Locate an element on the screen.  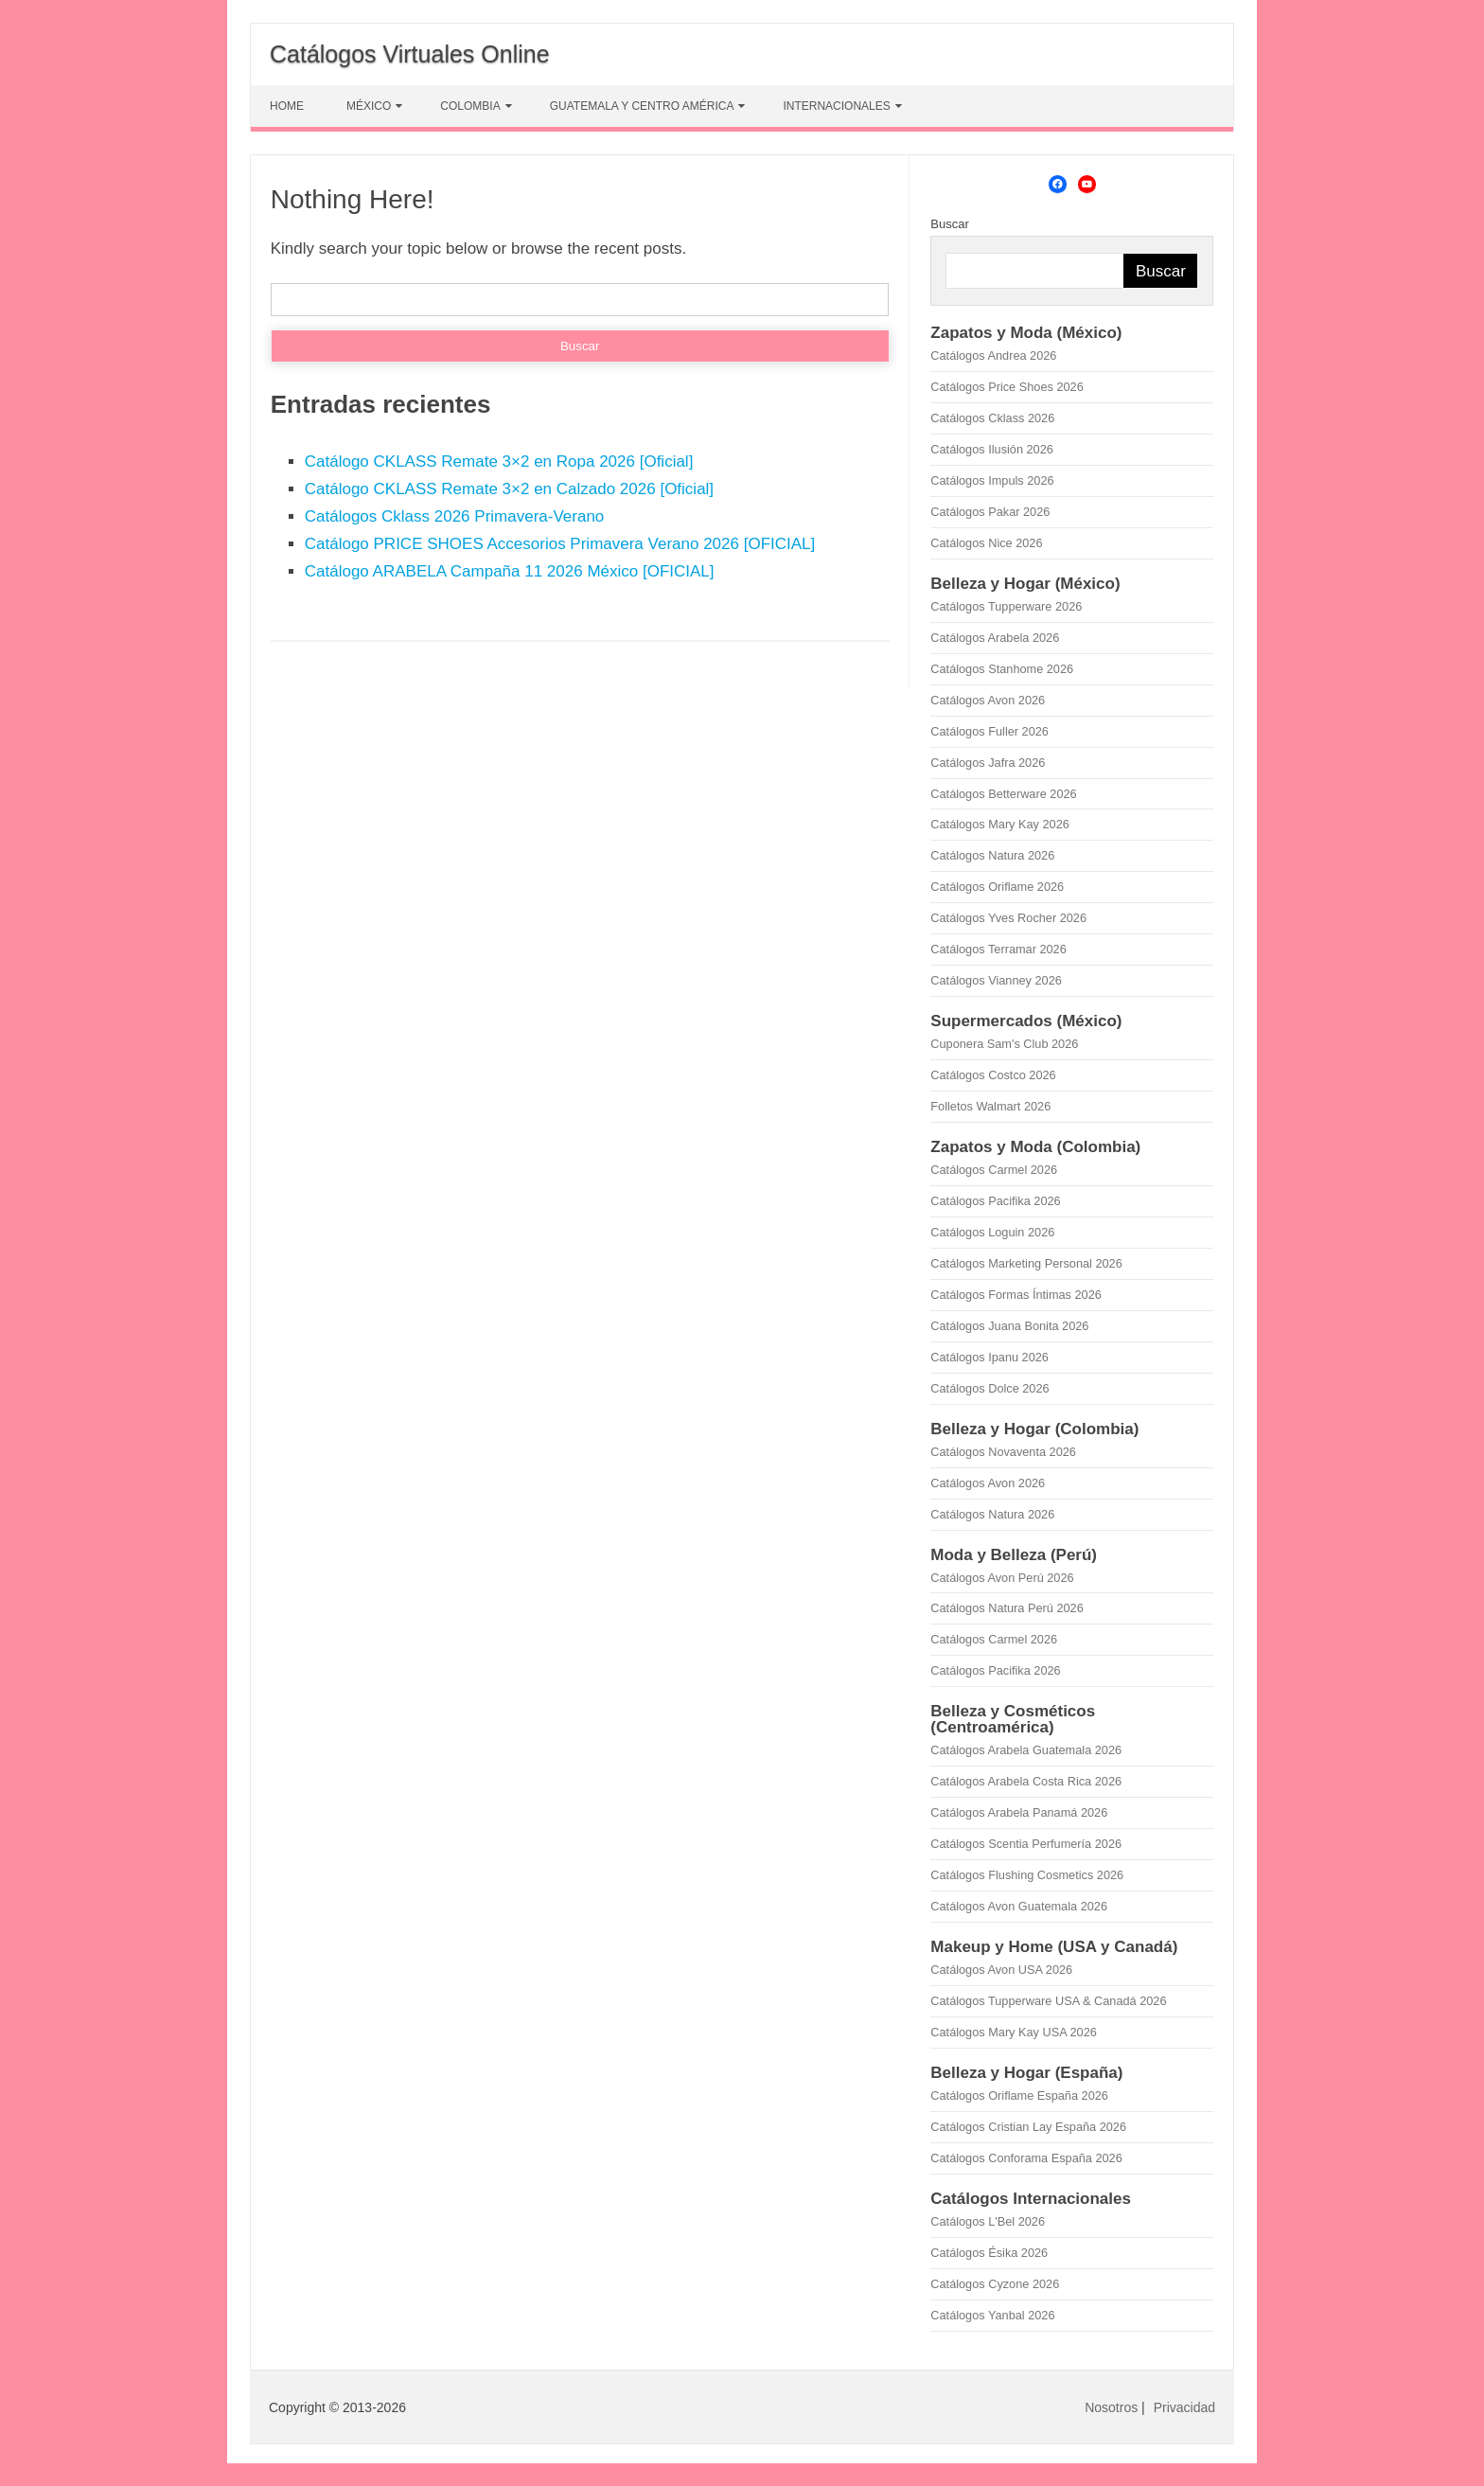
Catálogos Arabela 2026 is located at coordinates (994, 637).